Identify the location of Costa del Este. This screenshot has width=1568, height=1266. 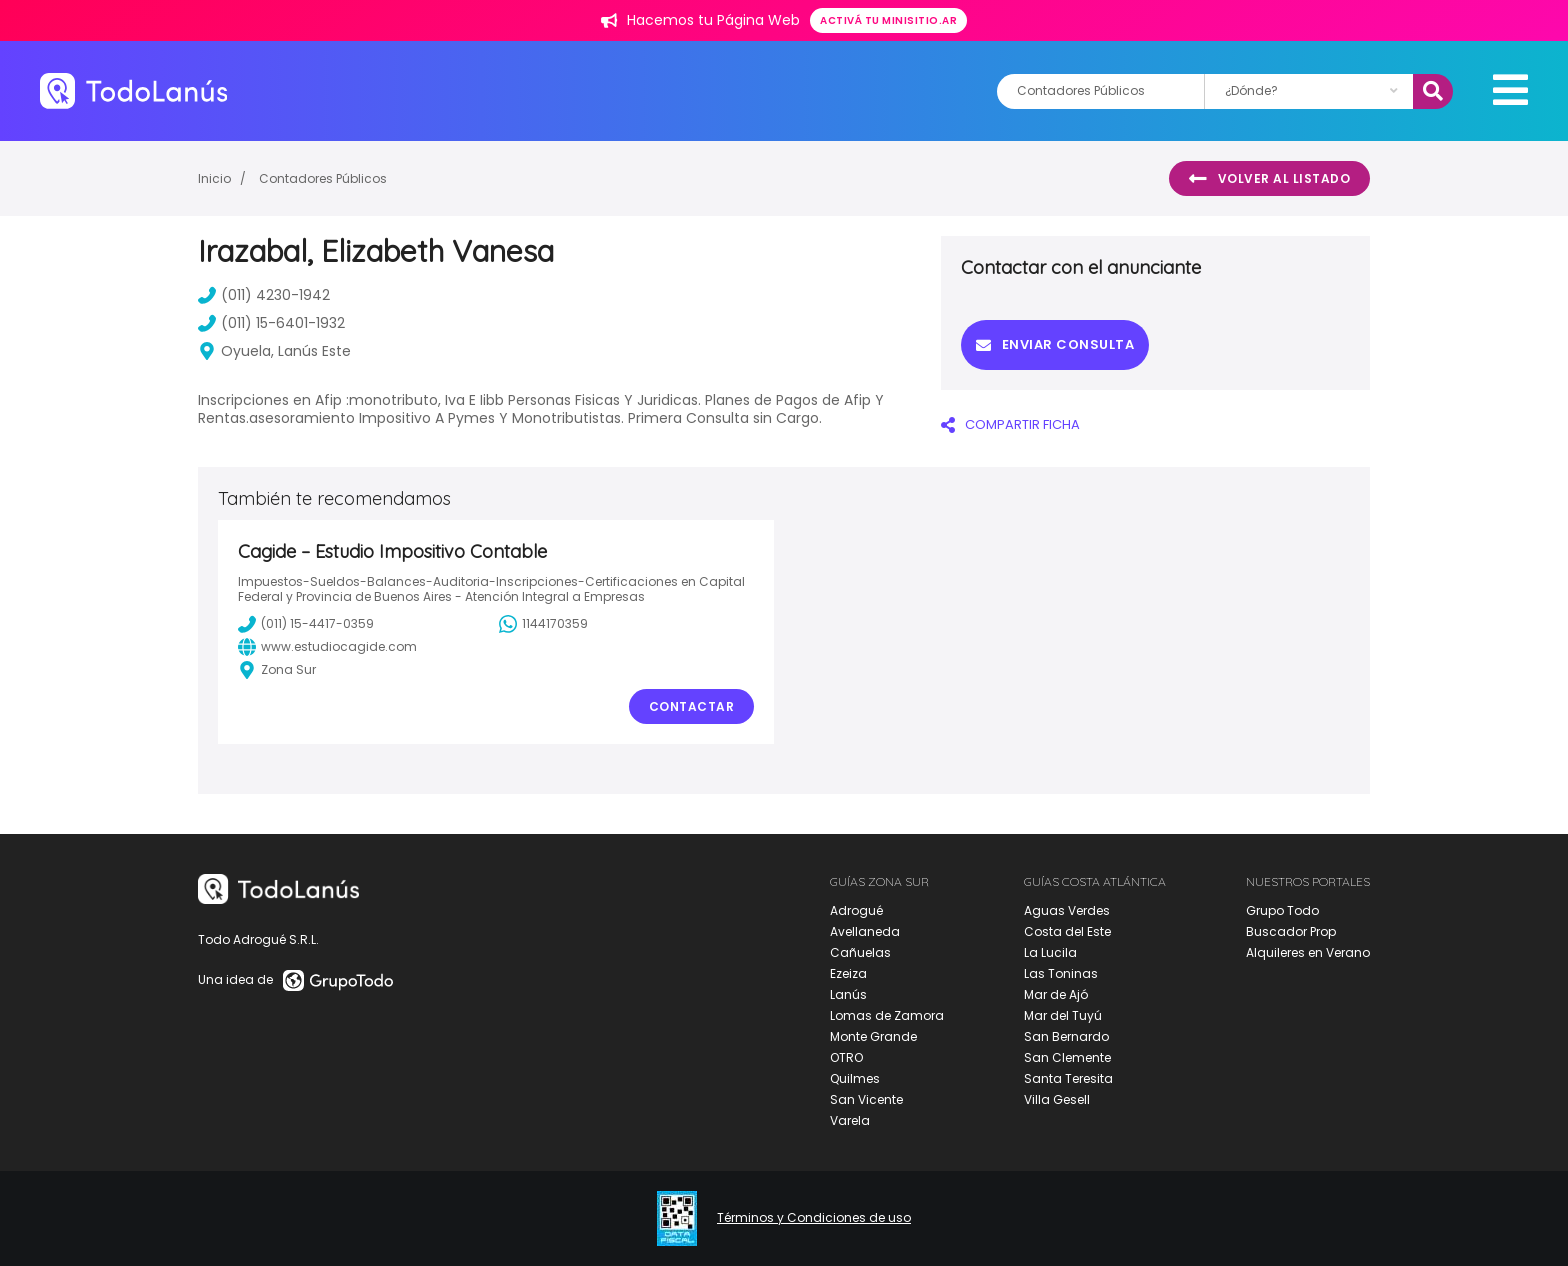
(1067, 931).